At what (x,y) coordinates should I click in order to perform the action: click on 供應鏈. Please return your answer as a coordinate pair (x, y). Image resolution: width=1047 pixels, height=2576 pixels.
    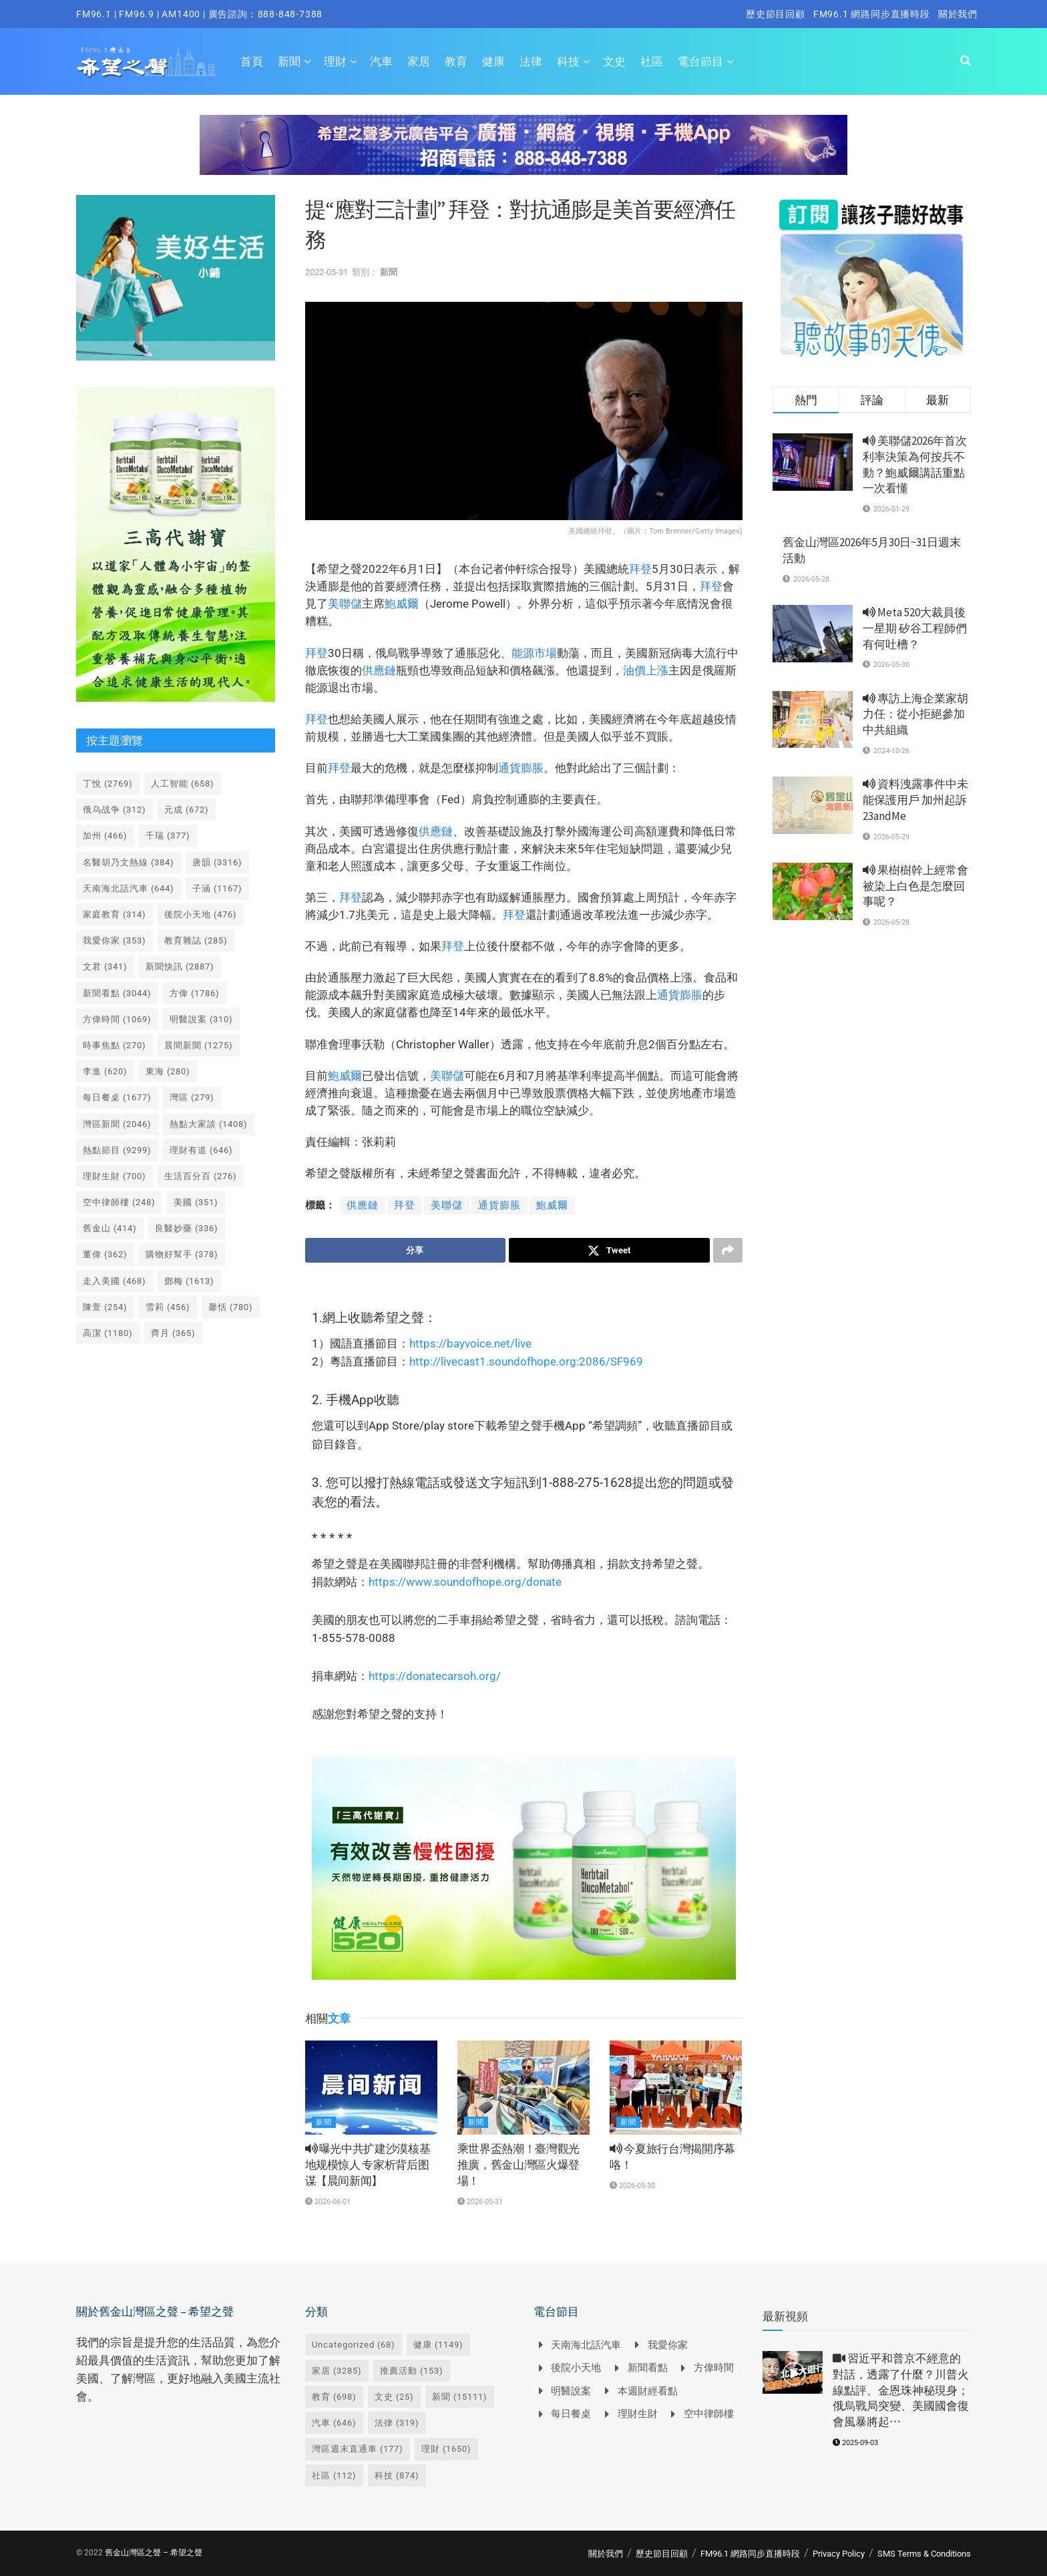
    Looking at the image, I should click on (379, 670).